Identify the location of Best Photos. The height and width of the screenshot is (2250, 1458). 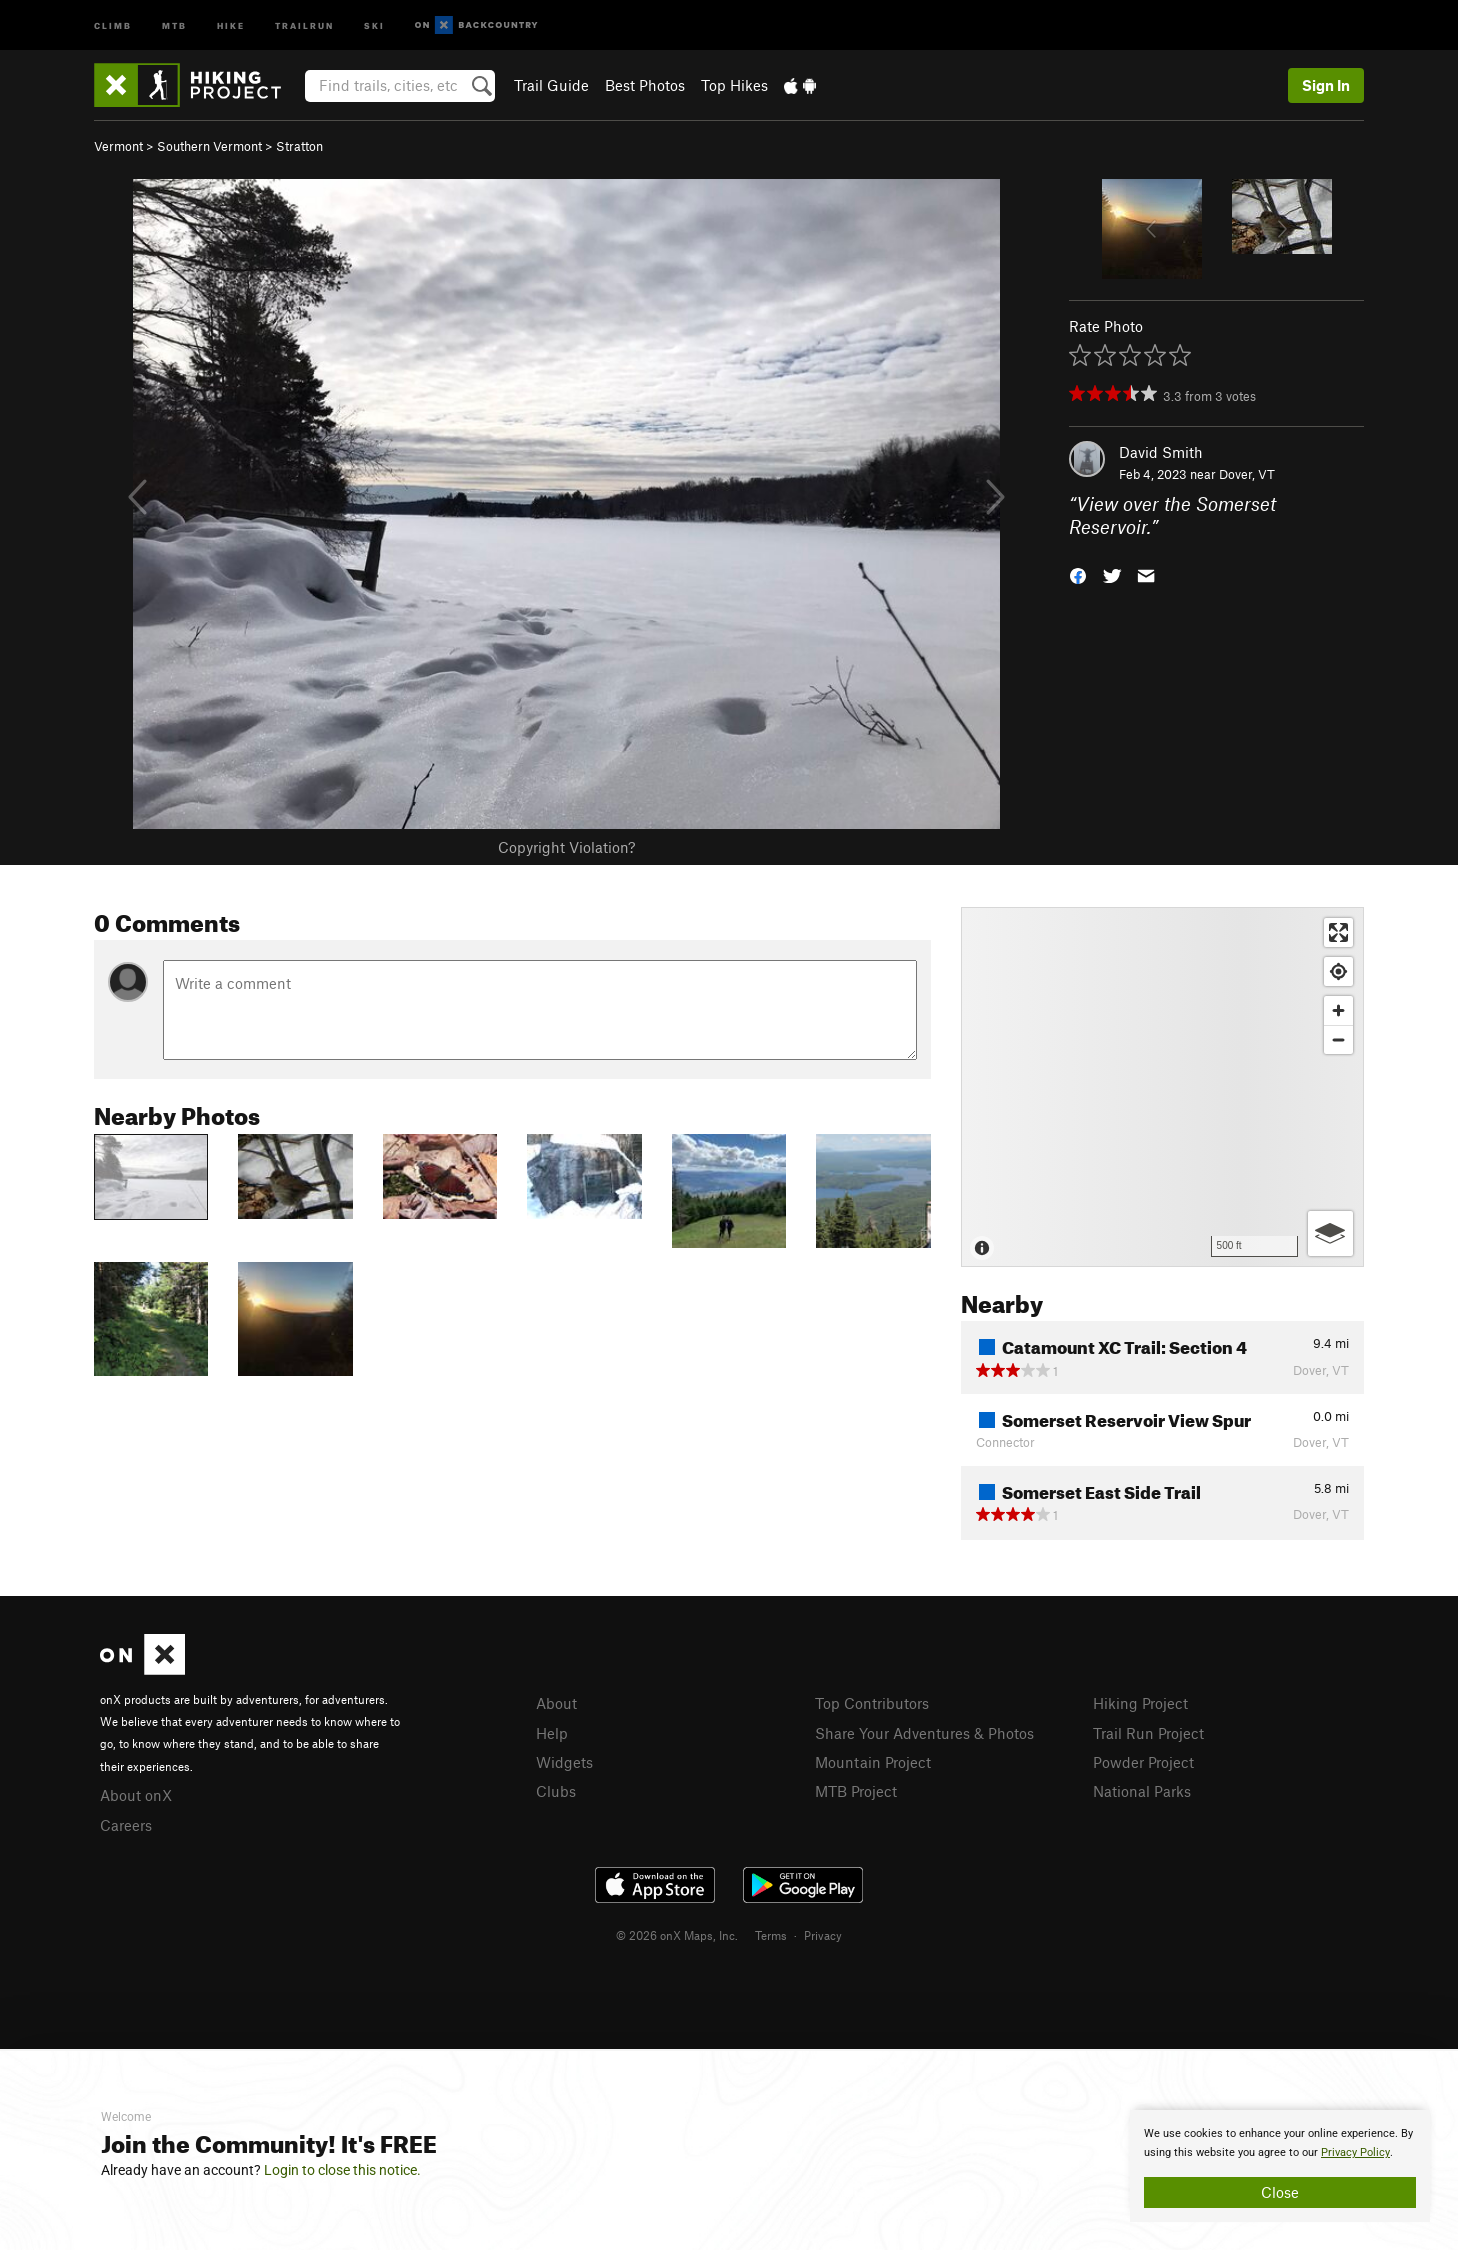
(645, 85).